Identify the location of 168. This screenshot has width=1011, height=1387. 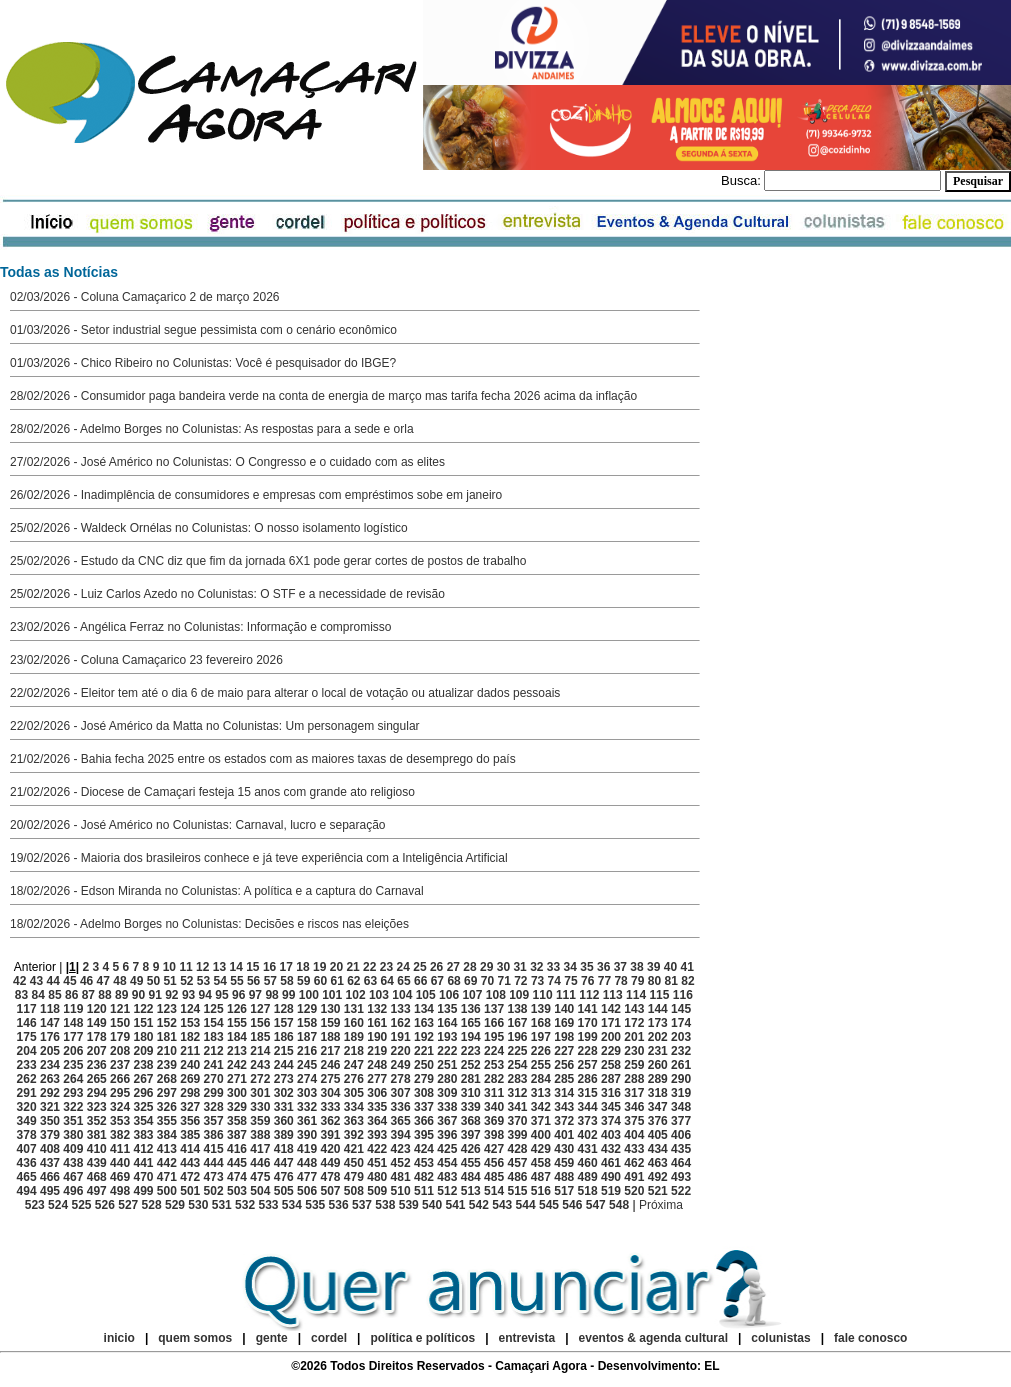
(541, 1023).